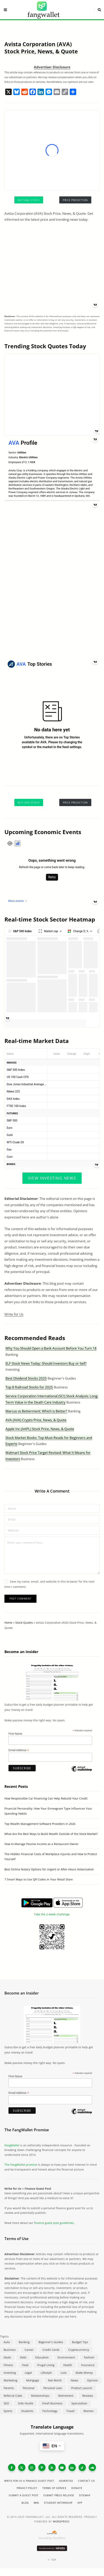 This screenshot has width=104, height=2576. What do you see at coordinates (46, 2373) in the screenshot?
I see `Lifestyle [Lifestyle (421 items)]` at bounding box center [46, 2373].